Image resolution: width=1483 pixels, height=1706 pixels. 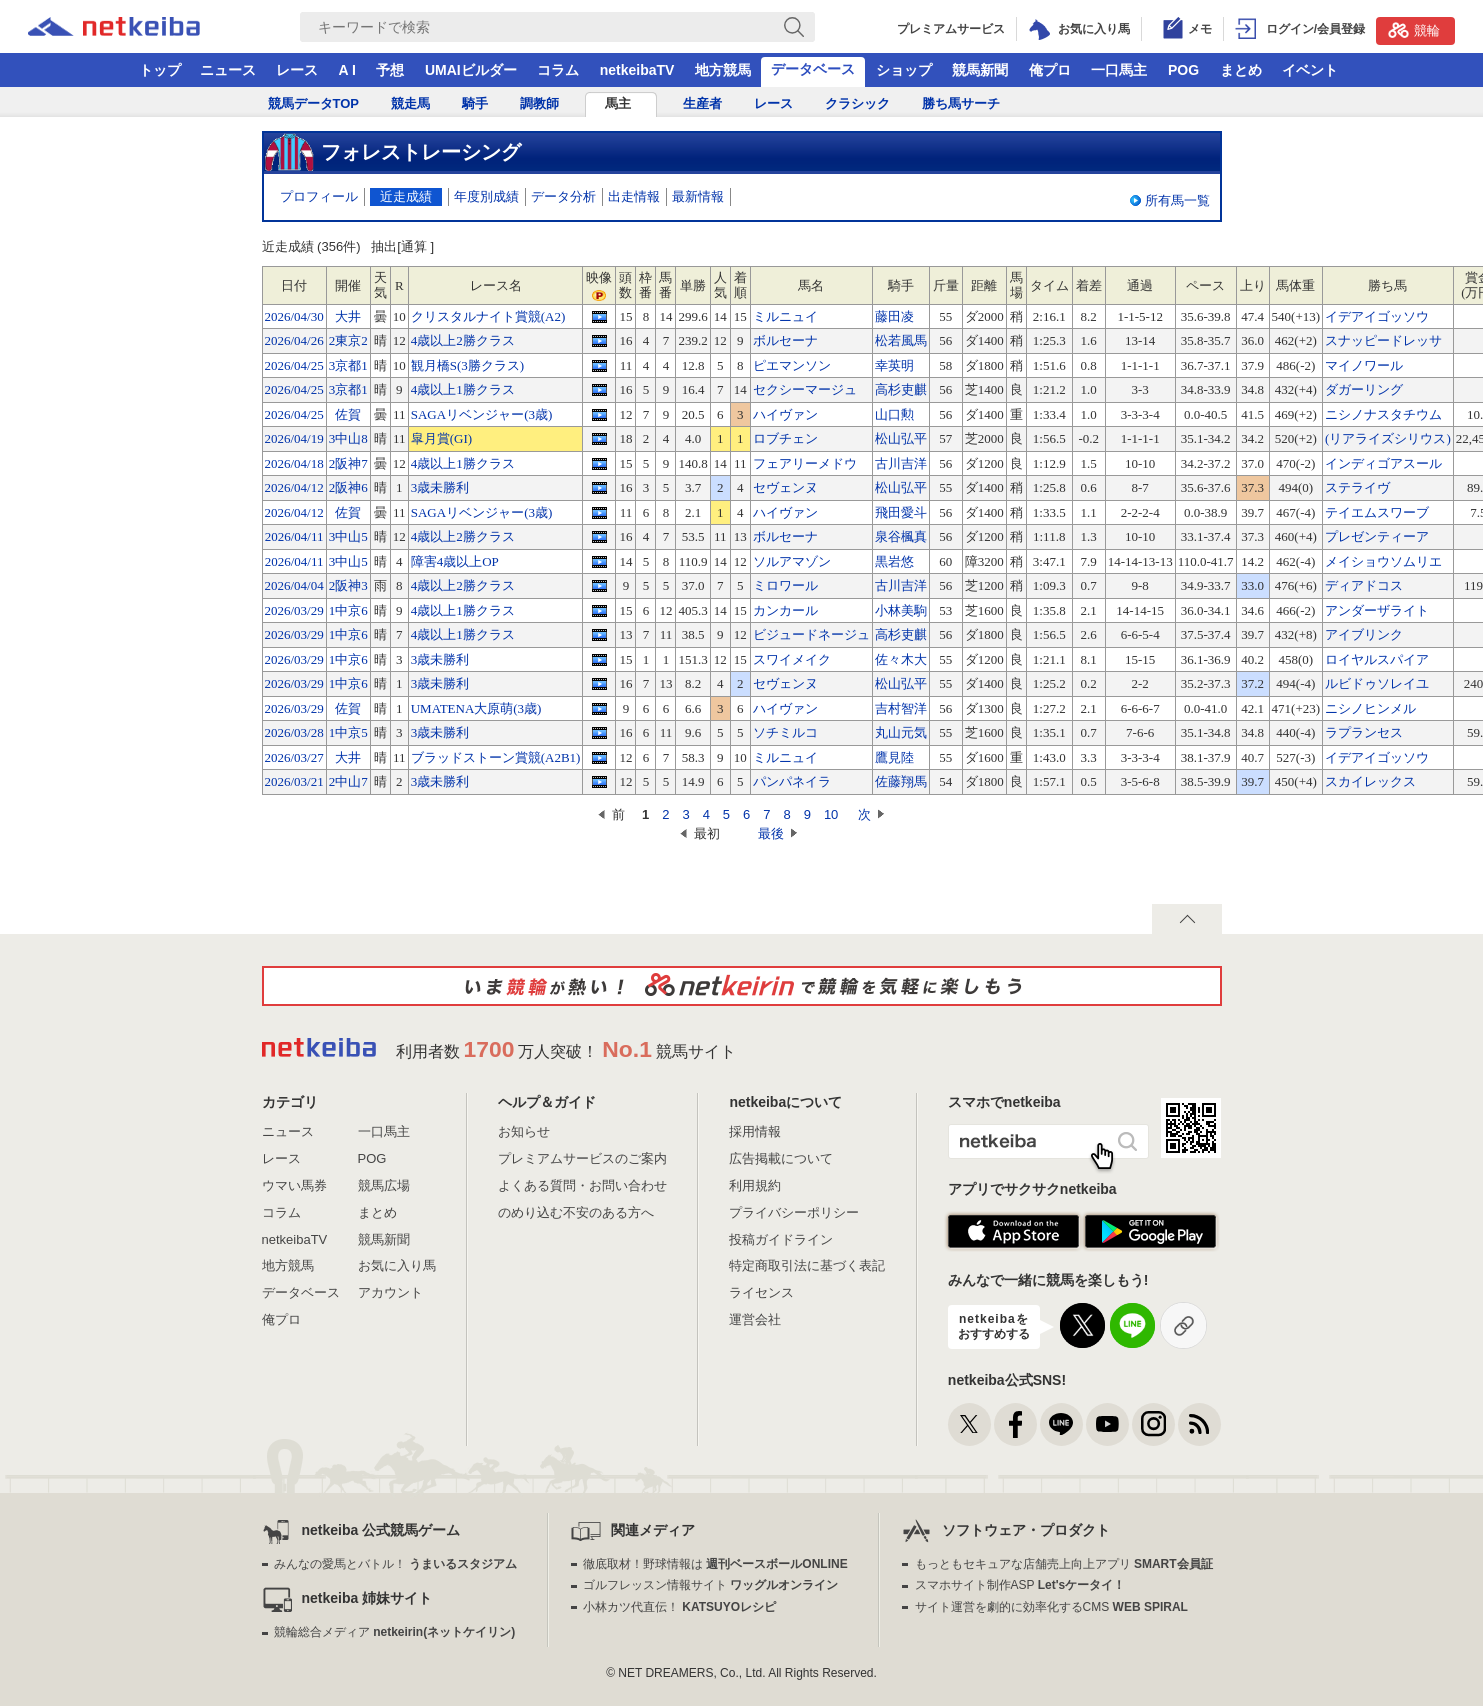 I want to click on 競輪, so click(x=1414, y=30).